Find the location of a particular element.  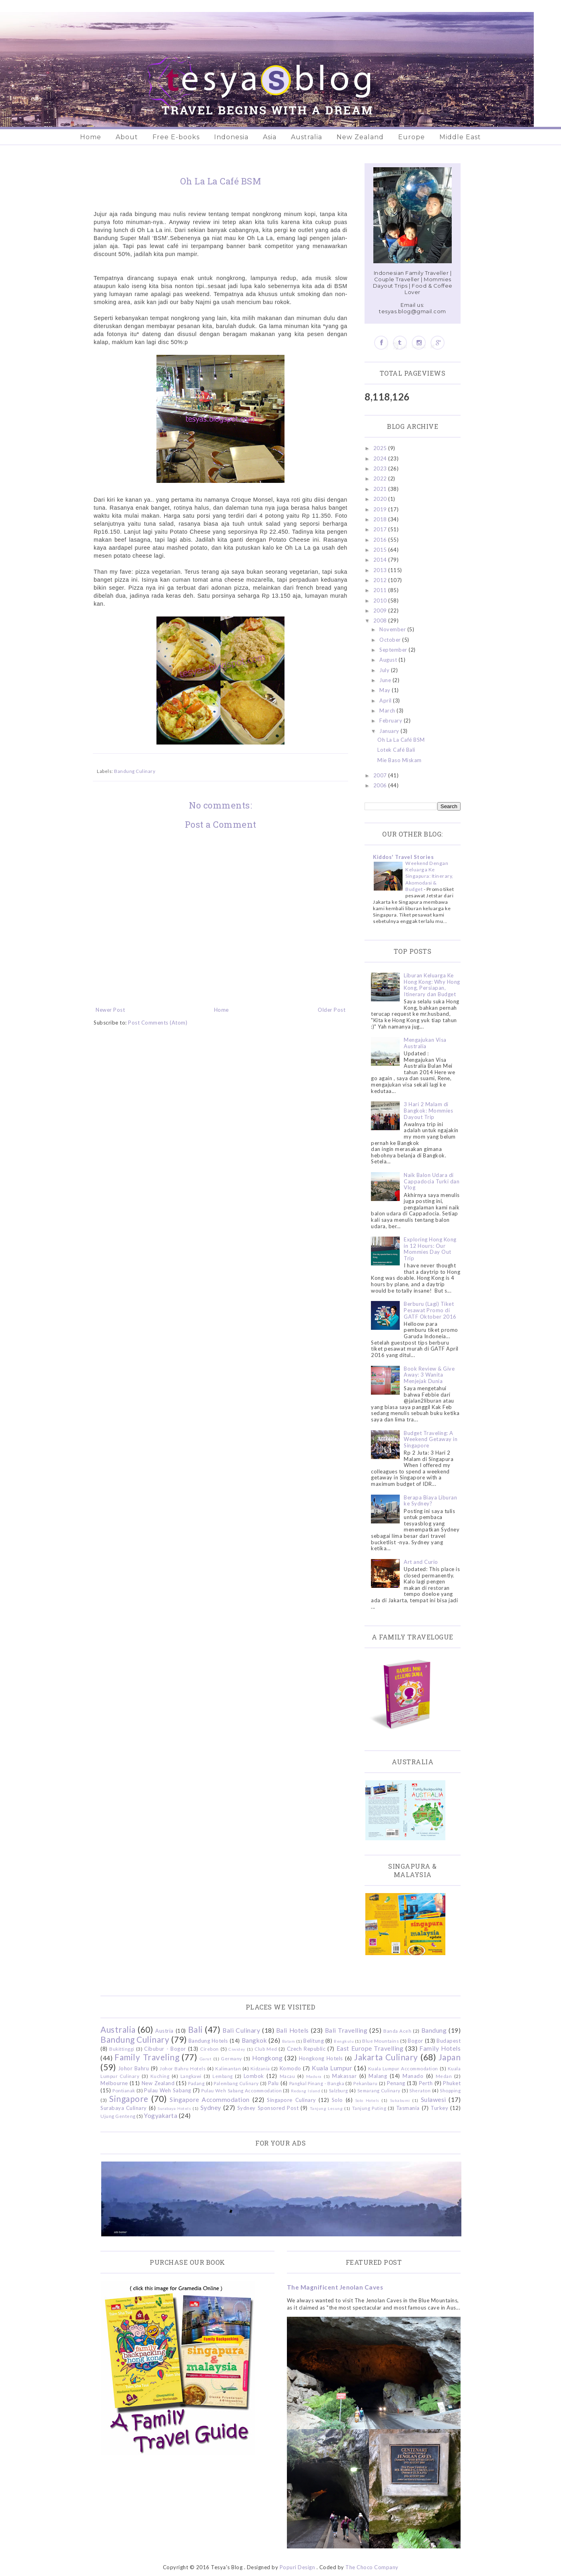

Asia is located at coordinates (269, 137).